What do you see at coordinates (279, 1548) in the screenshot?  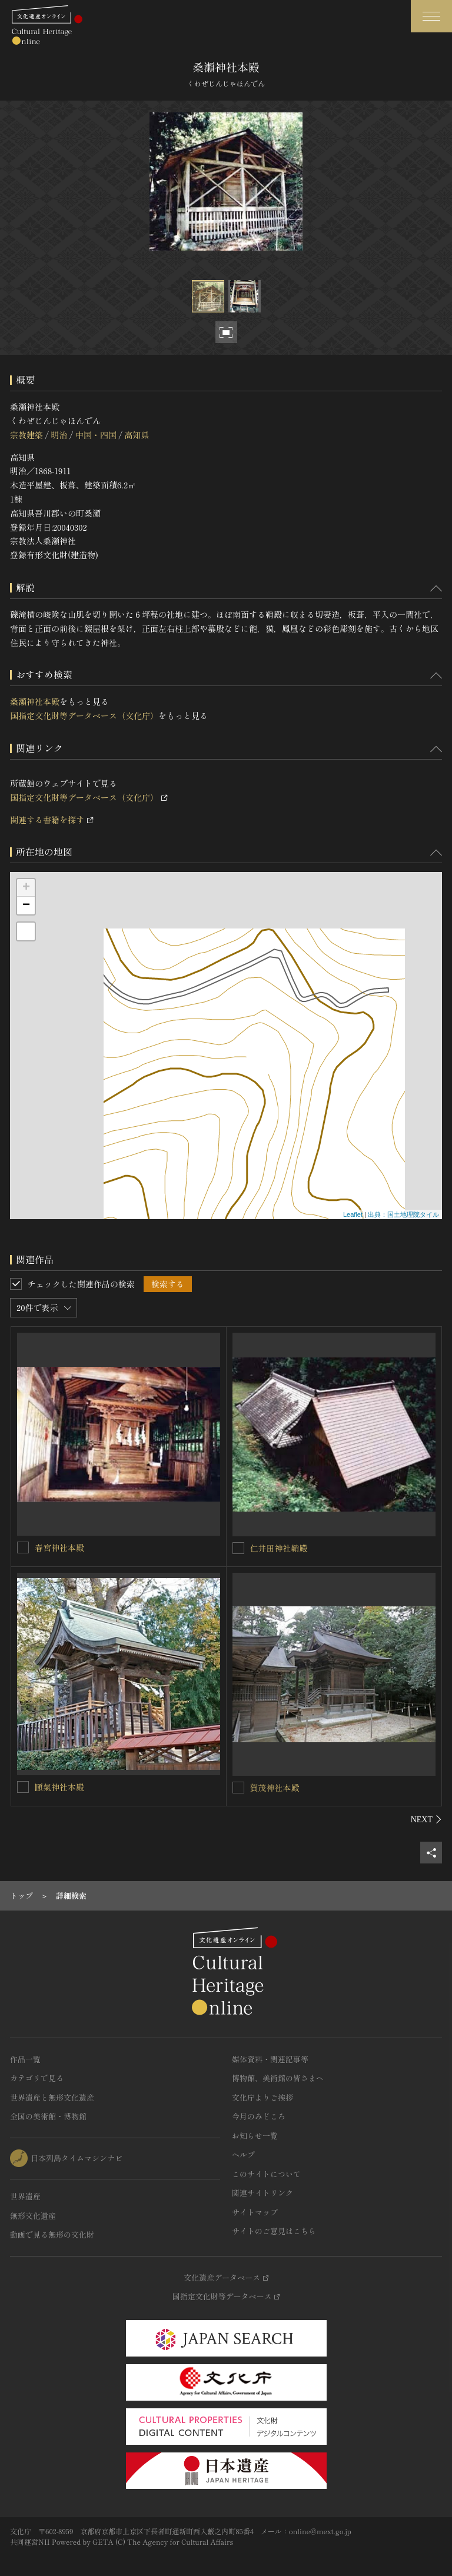 I see `仁井田神社鞘殿` at bounding box center [279, 1548].